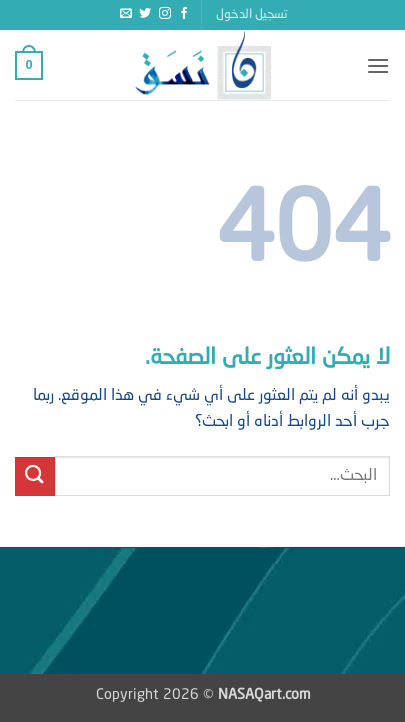 Image resolution: width=405 pixels, height=722 pixels. What do you see at coordinates (184, 14) in the screenshot?
I see `[تابعنا على Facebook]` at bounding box center [184, 14].